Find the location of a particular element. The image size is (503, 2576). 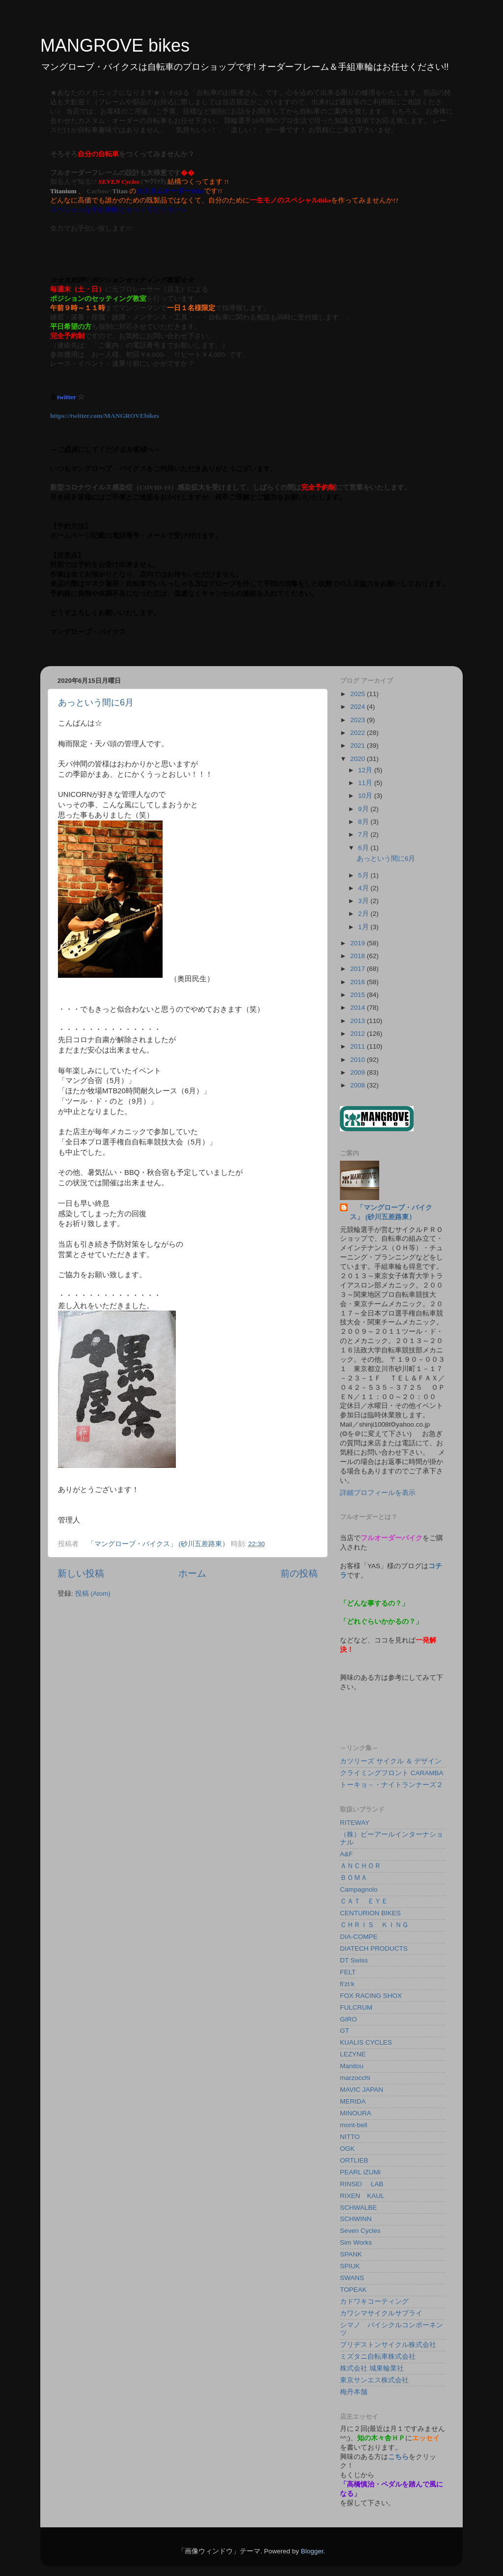

Seven Cycles is located at coordinates (360, 2230).